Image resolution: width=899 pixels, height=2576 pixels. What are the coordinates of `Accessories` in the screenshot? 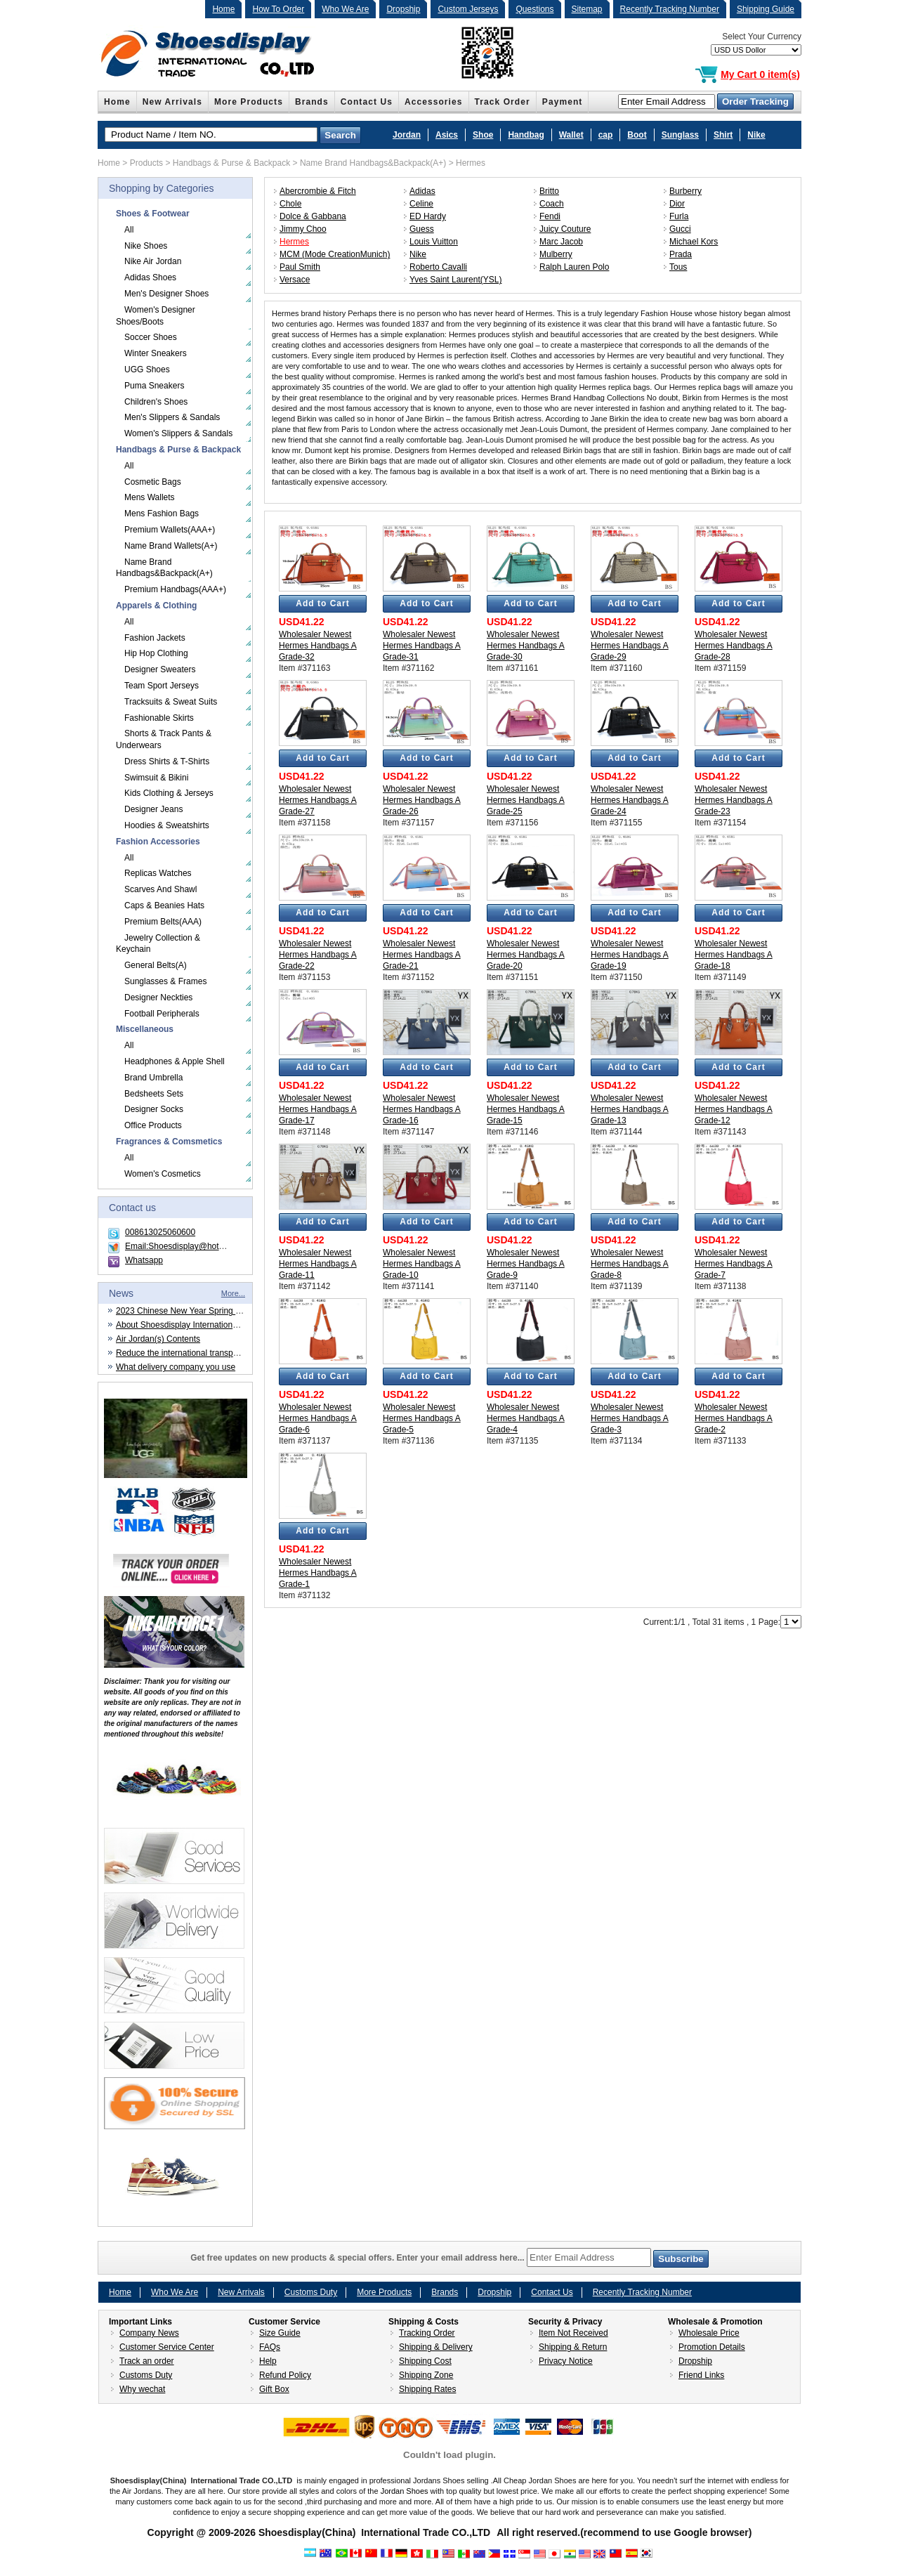 It's located at (434, 102).